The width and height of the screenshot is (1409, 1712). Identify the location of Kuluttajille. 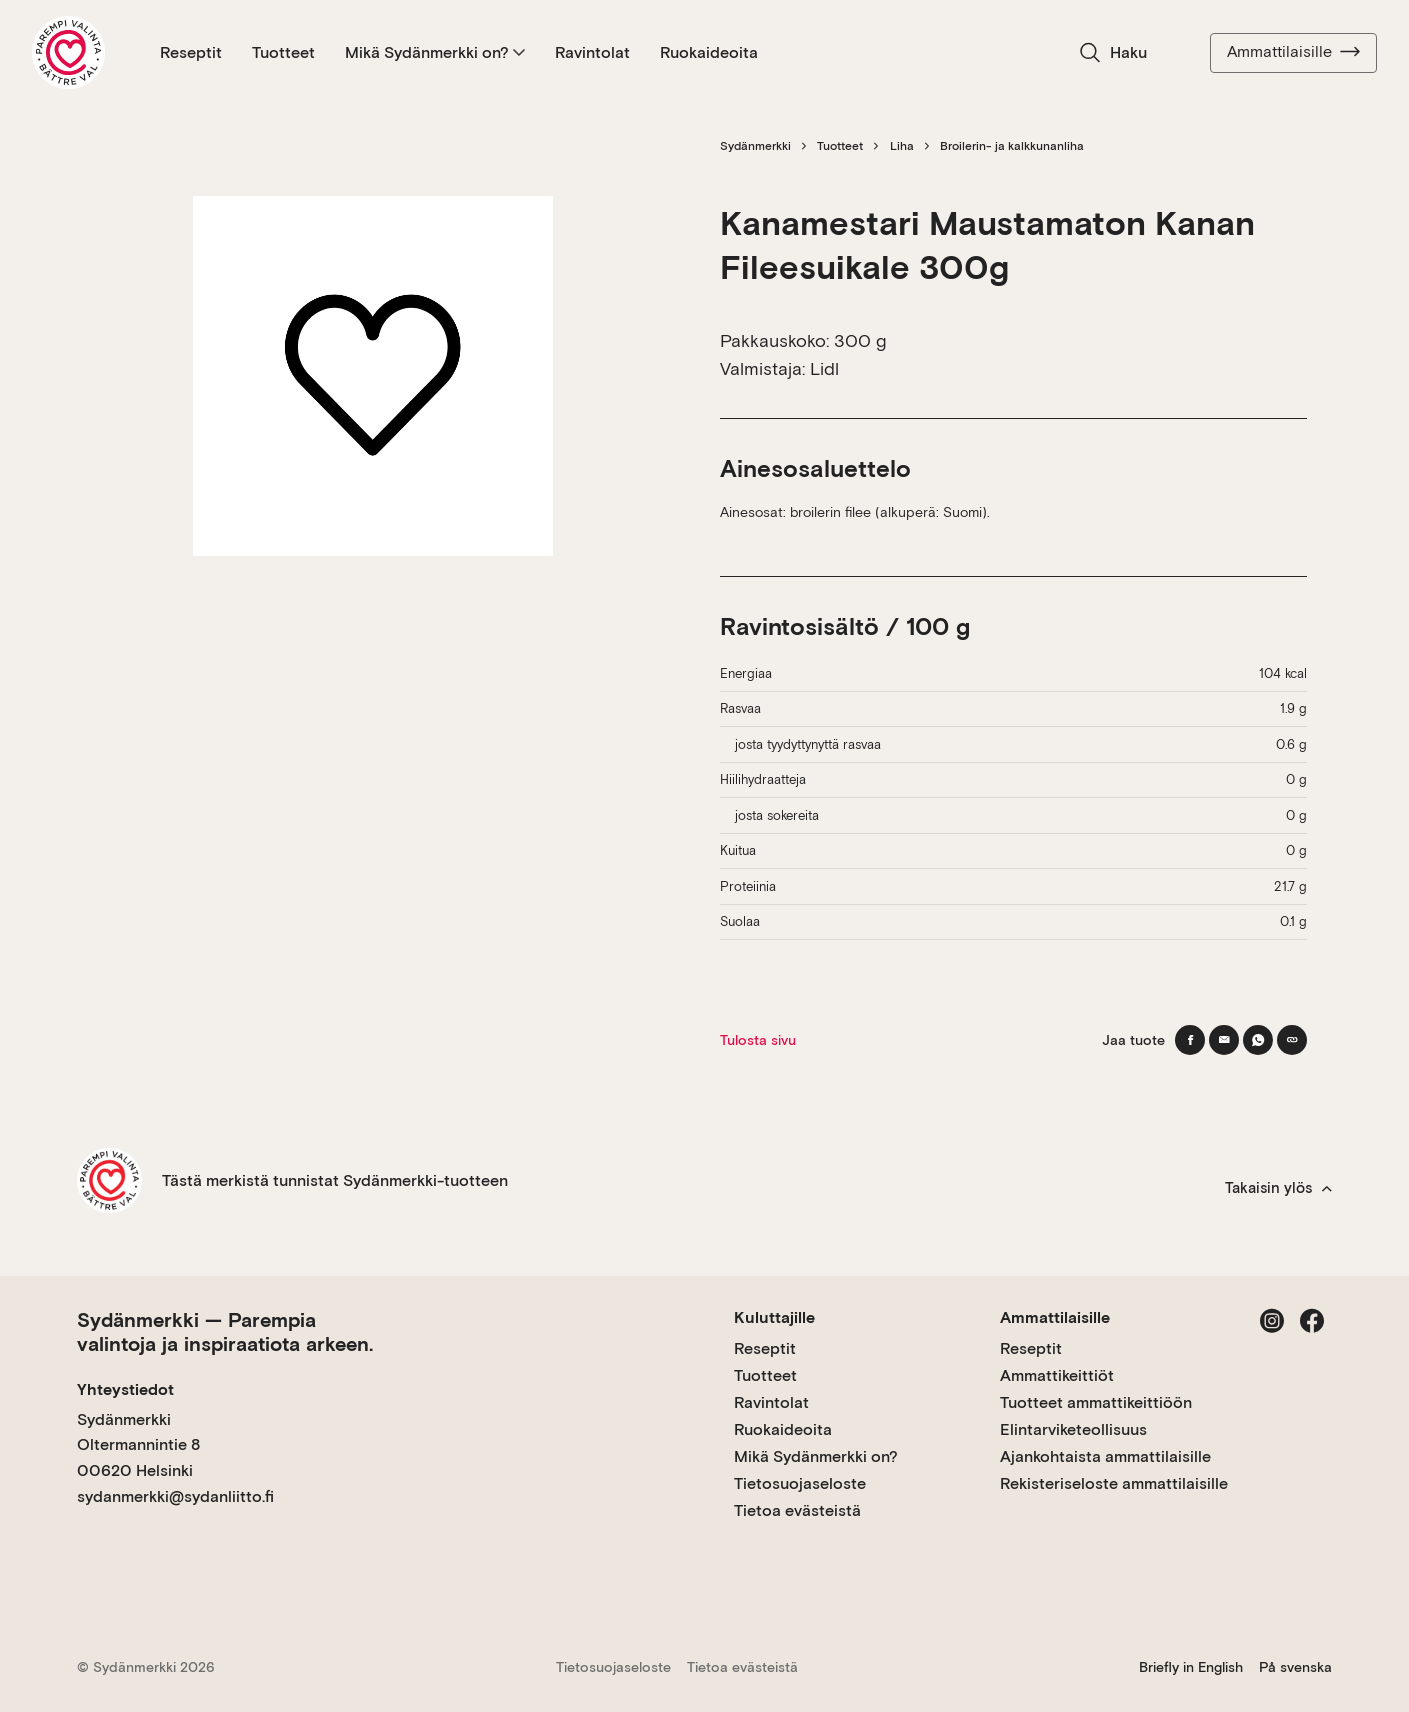
(774, 1317).